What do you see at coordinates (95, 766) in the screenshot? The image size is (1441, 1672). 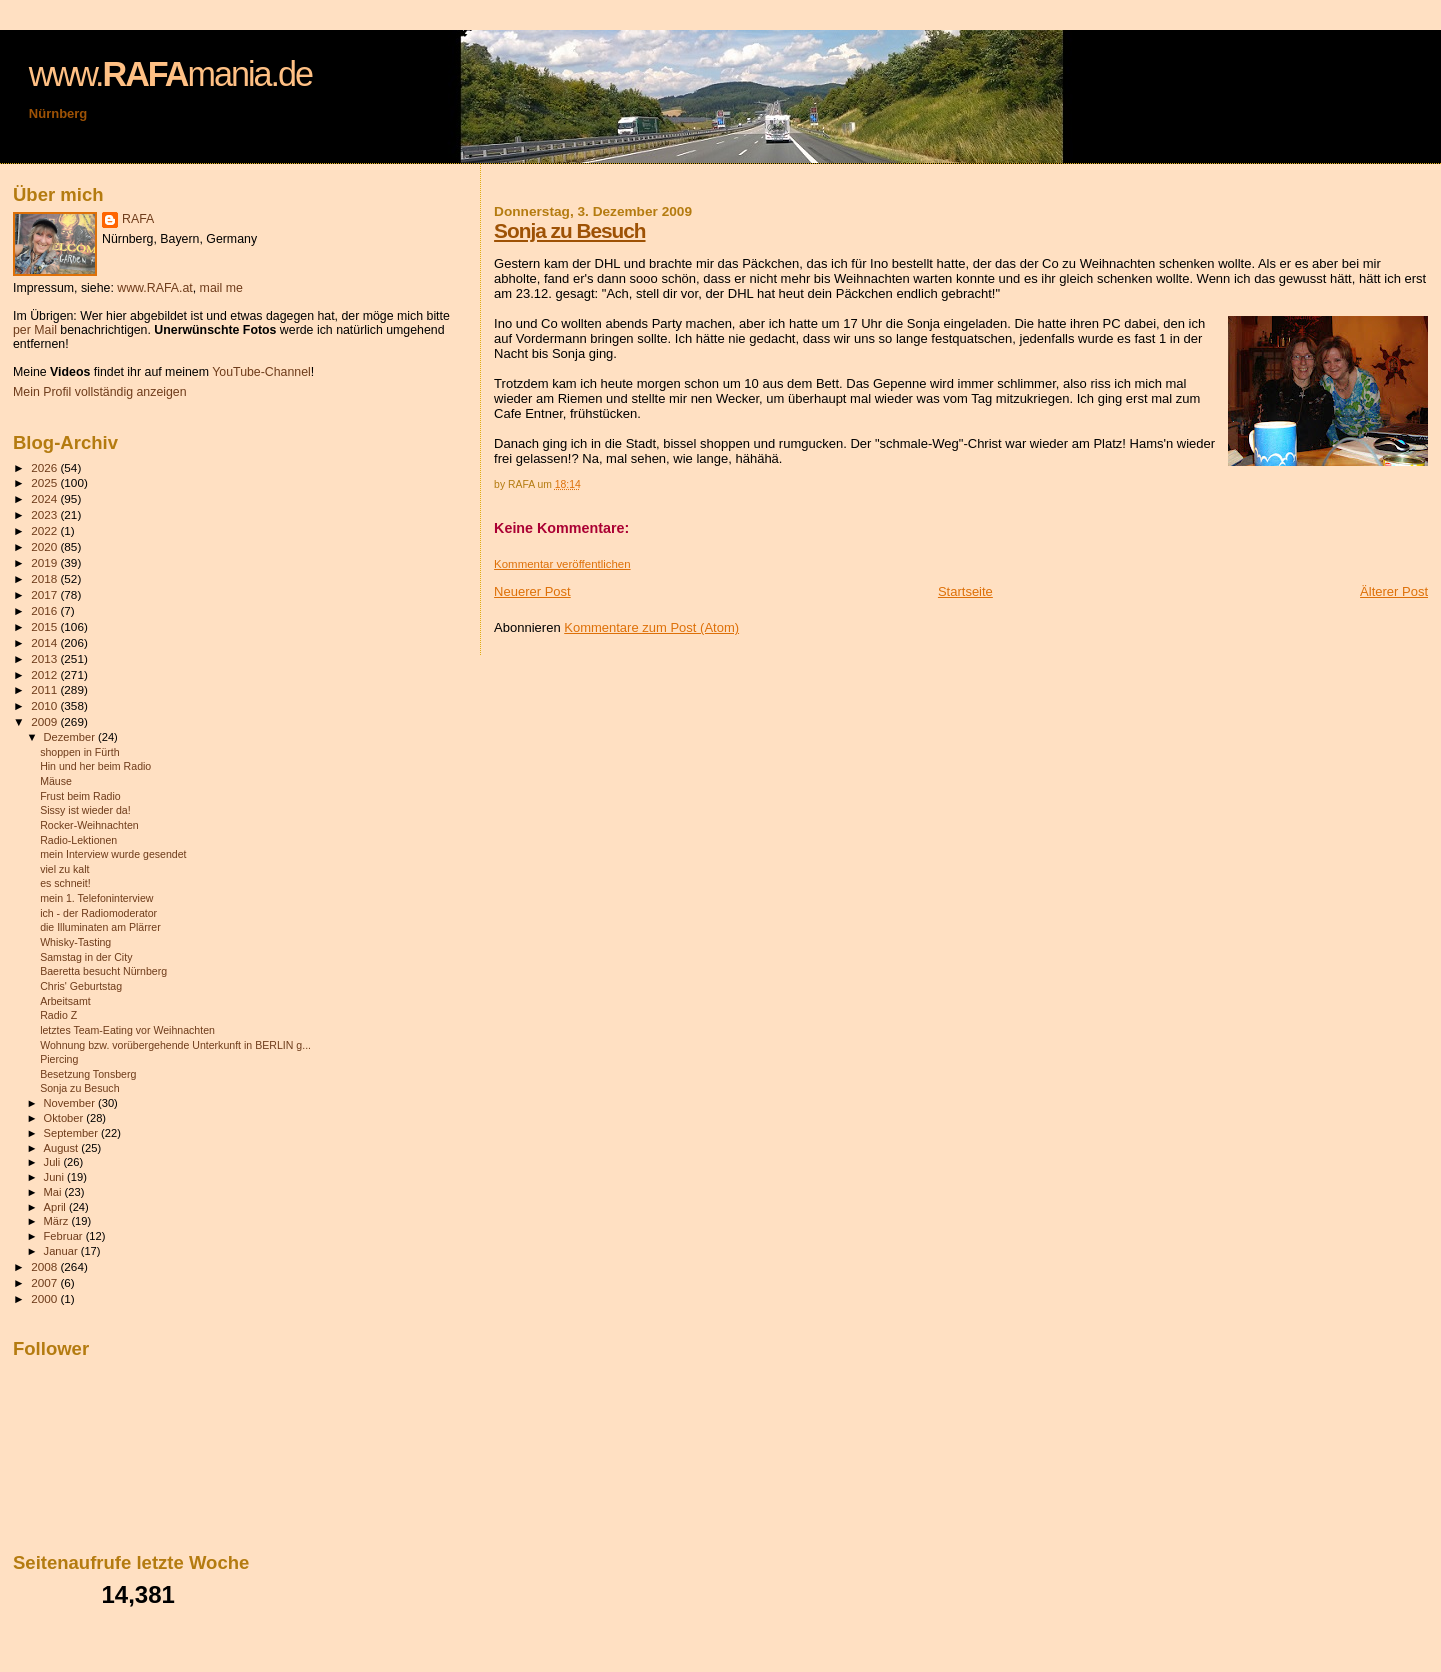 I see `Hin und her beim Radio` at bounding box center [95, 766].